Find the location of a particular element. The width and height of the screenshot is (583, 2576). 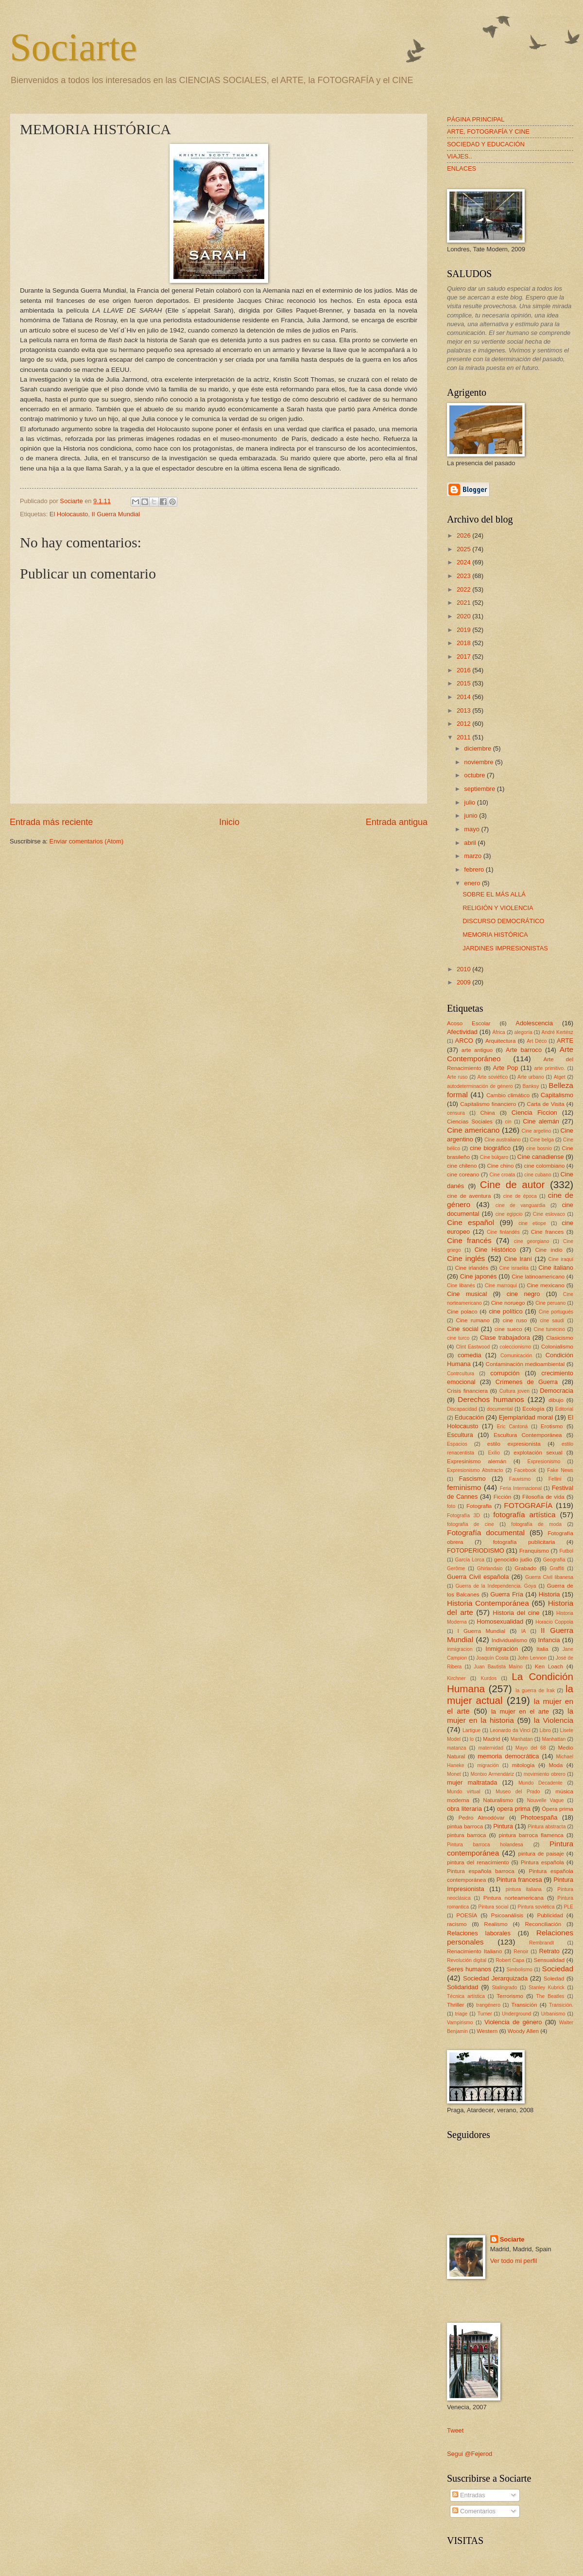

Cine belga is located at coordinates (542, 1139).